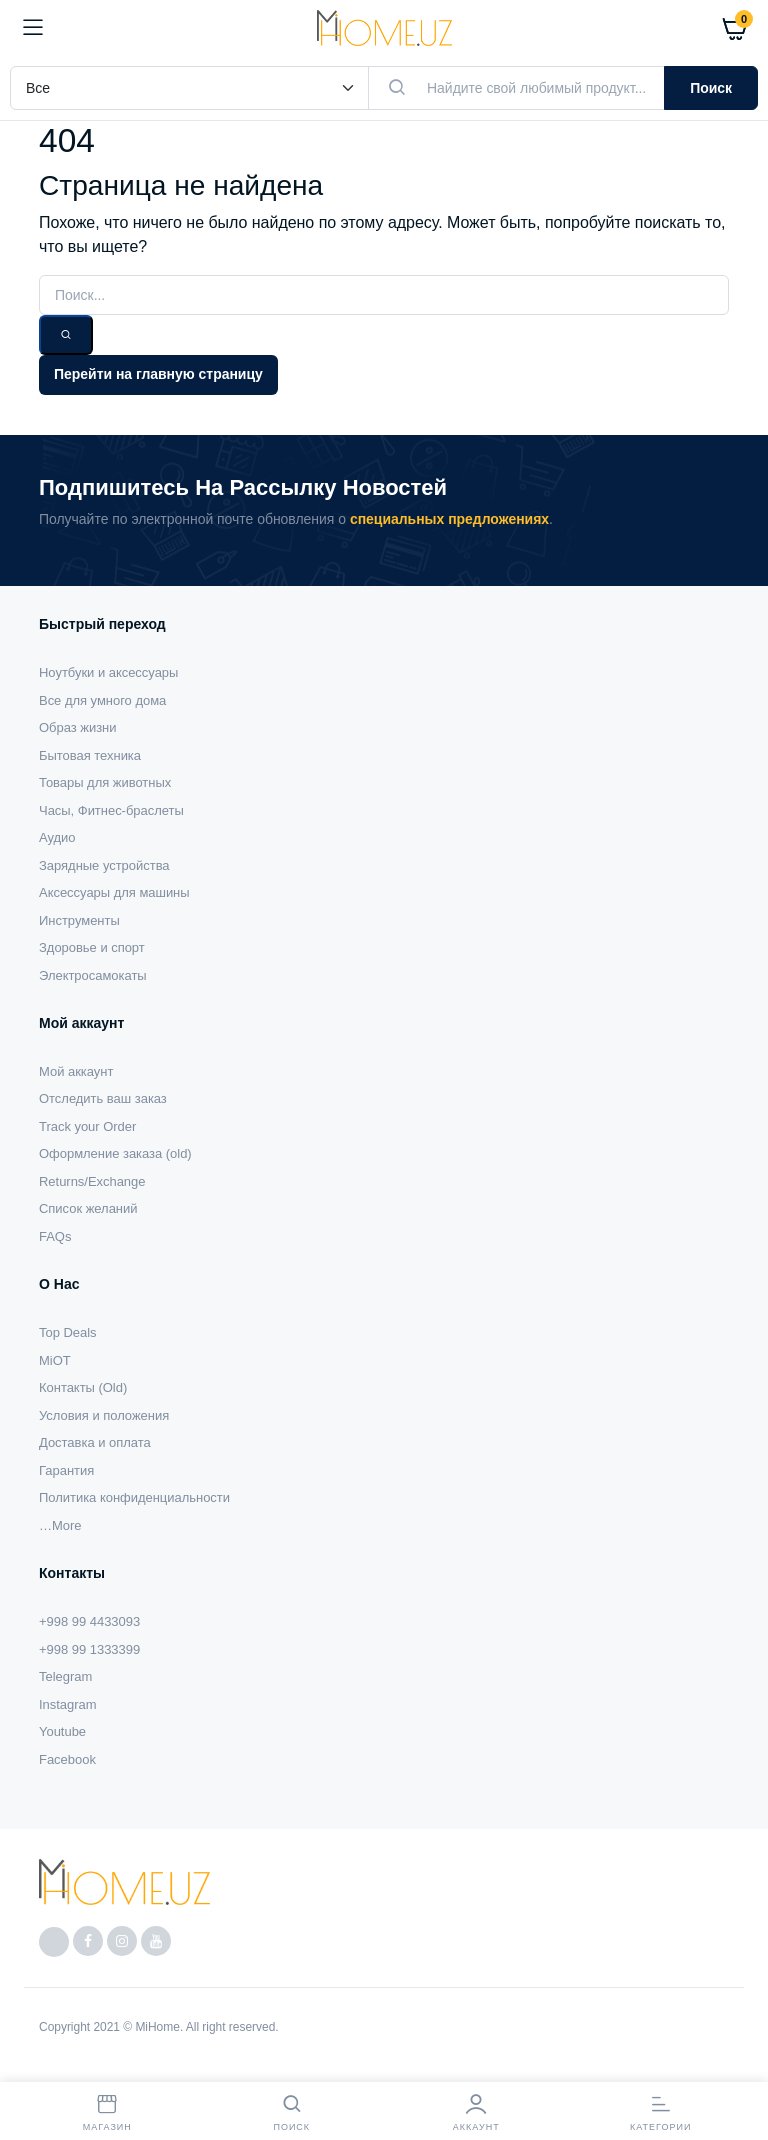  I want to click on Перейти на главную страницу, so click(158, 374).